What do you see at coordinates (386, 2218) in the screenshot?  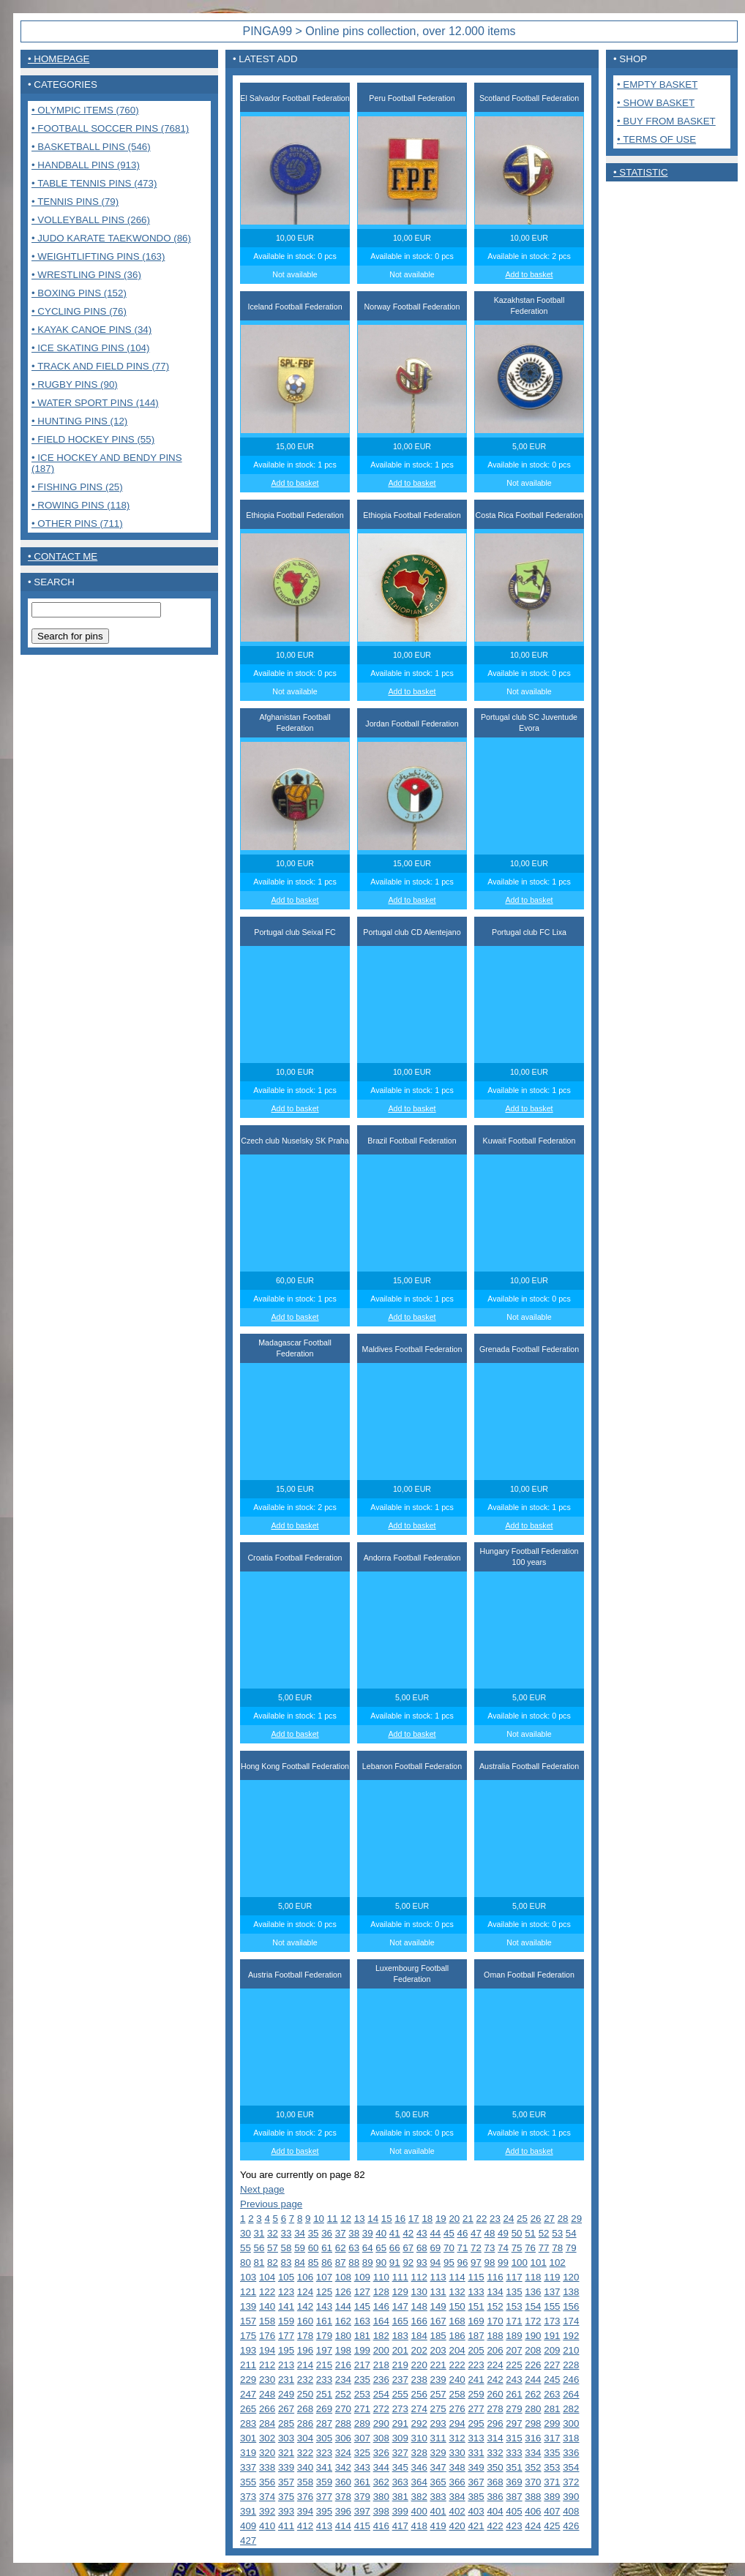 I see `15` at bounding box center [386, 2218].